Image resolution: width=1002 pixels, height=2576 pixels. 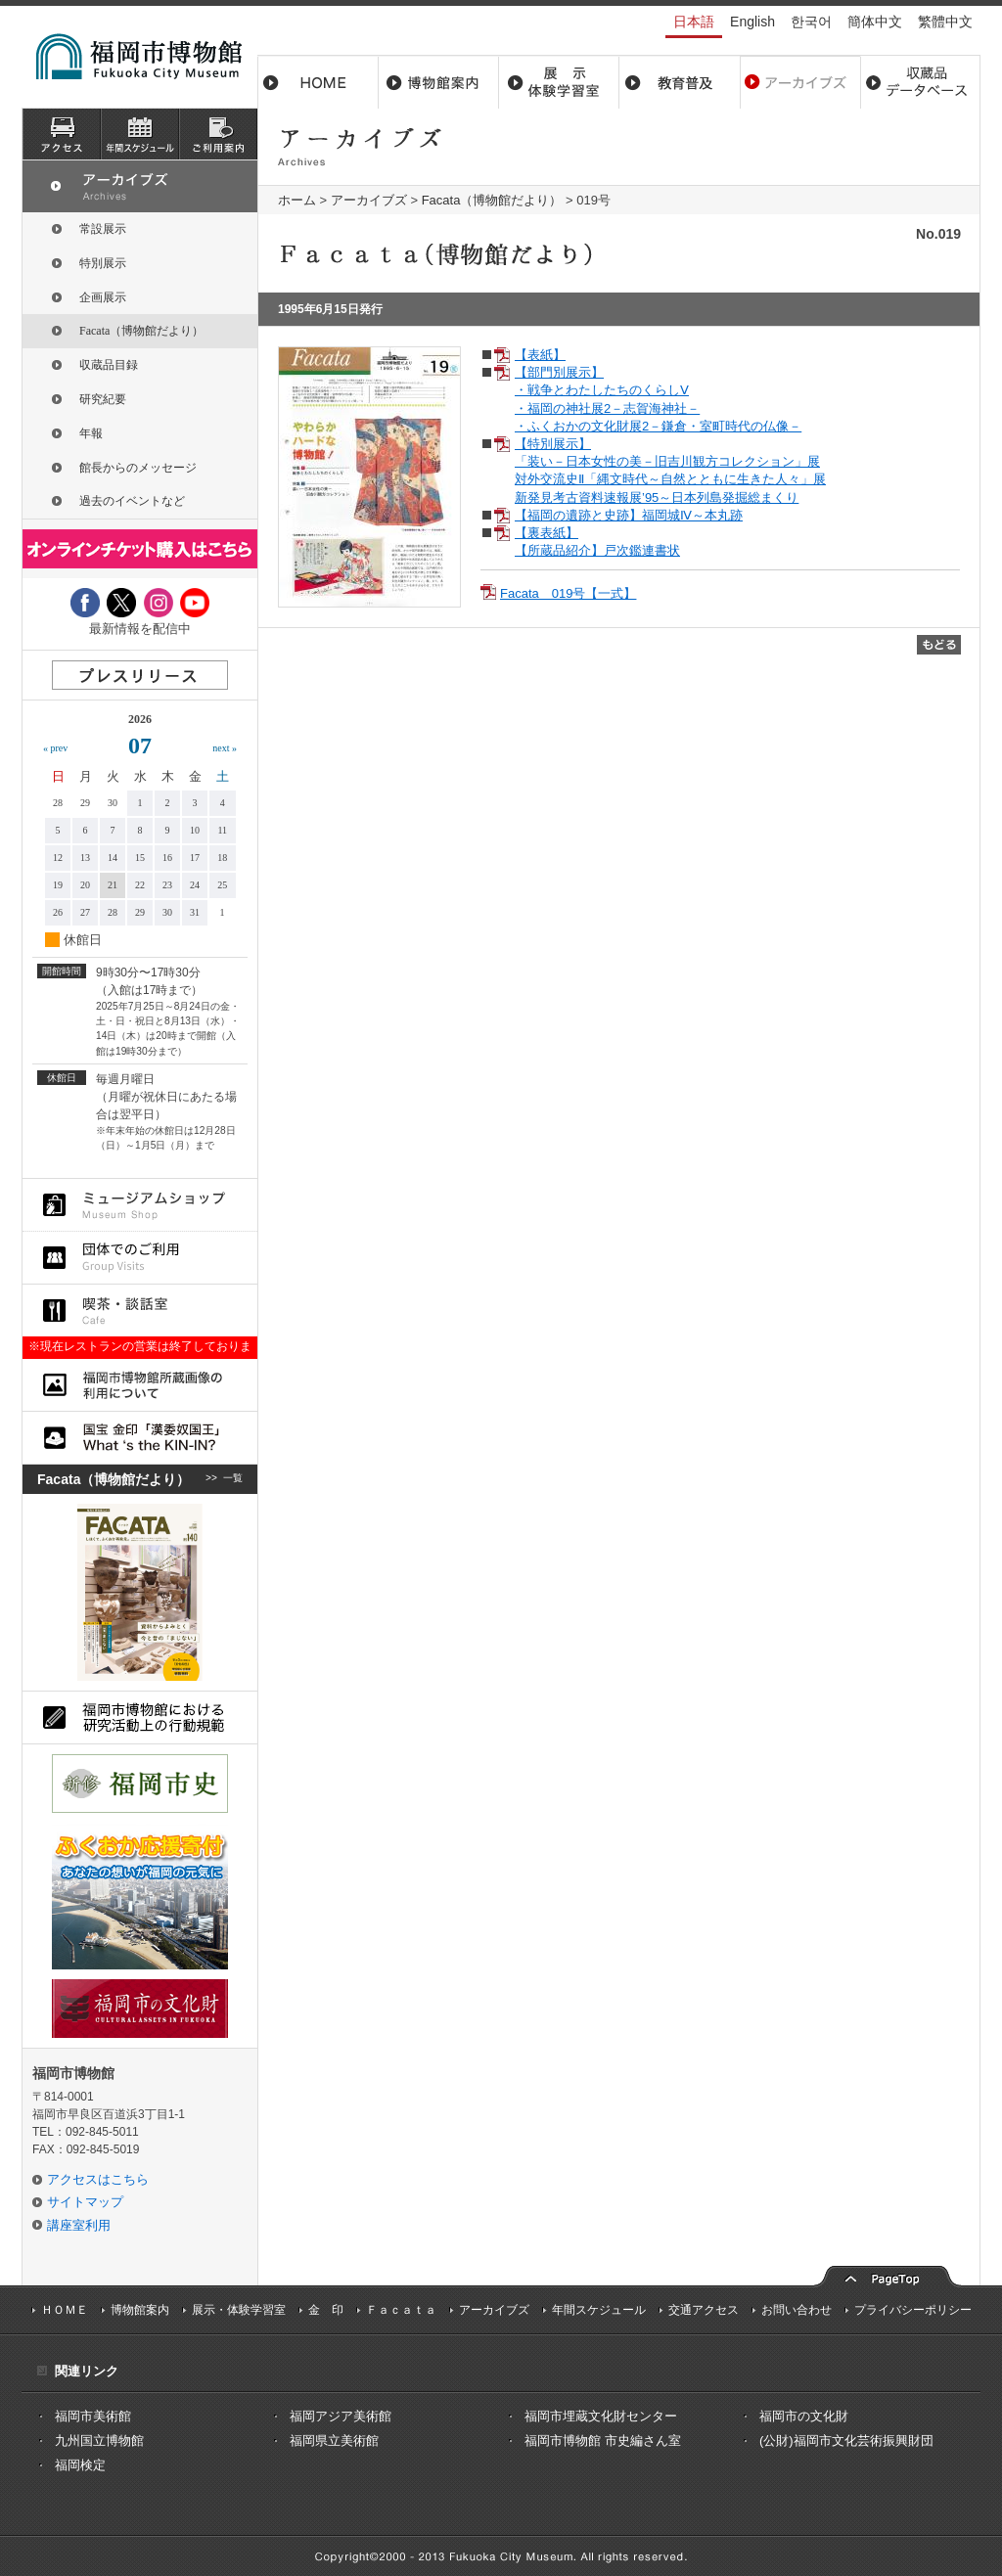 I want to click on アクセスはこちら, so click(x=98, y=2179).